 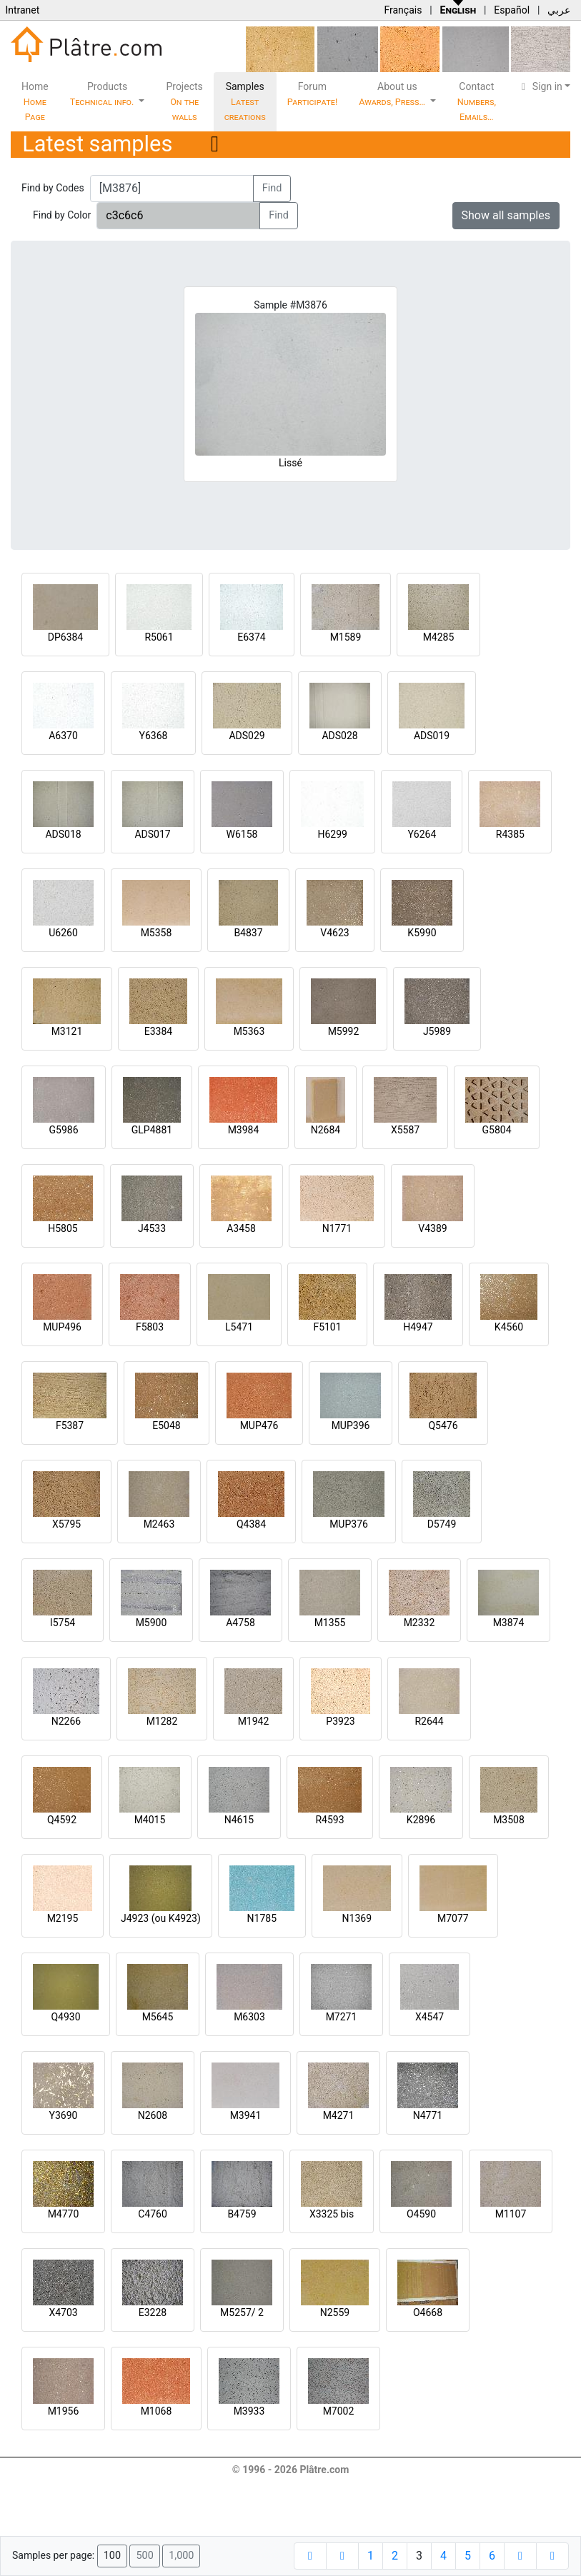 What do you see at coordinates (428, 1721) in the screenshot?
I see `R2644` at bounding box center [428, 1721].